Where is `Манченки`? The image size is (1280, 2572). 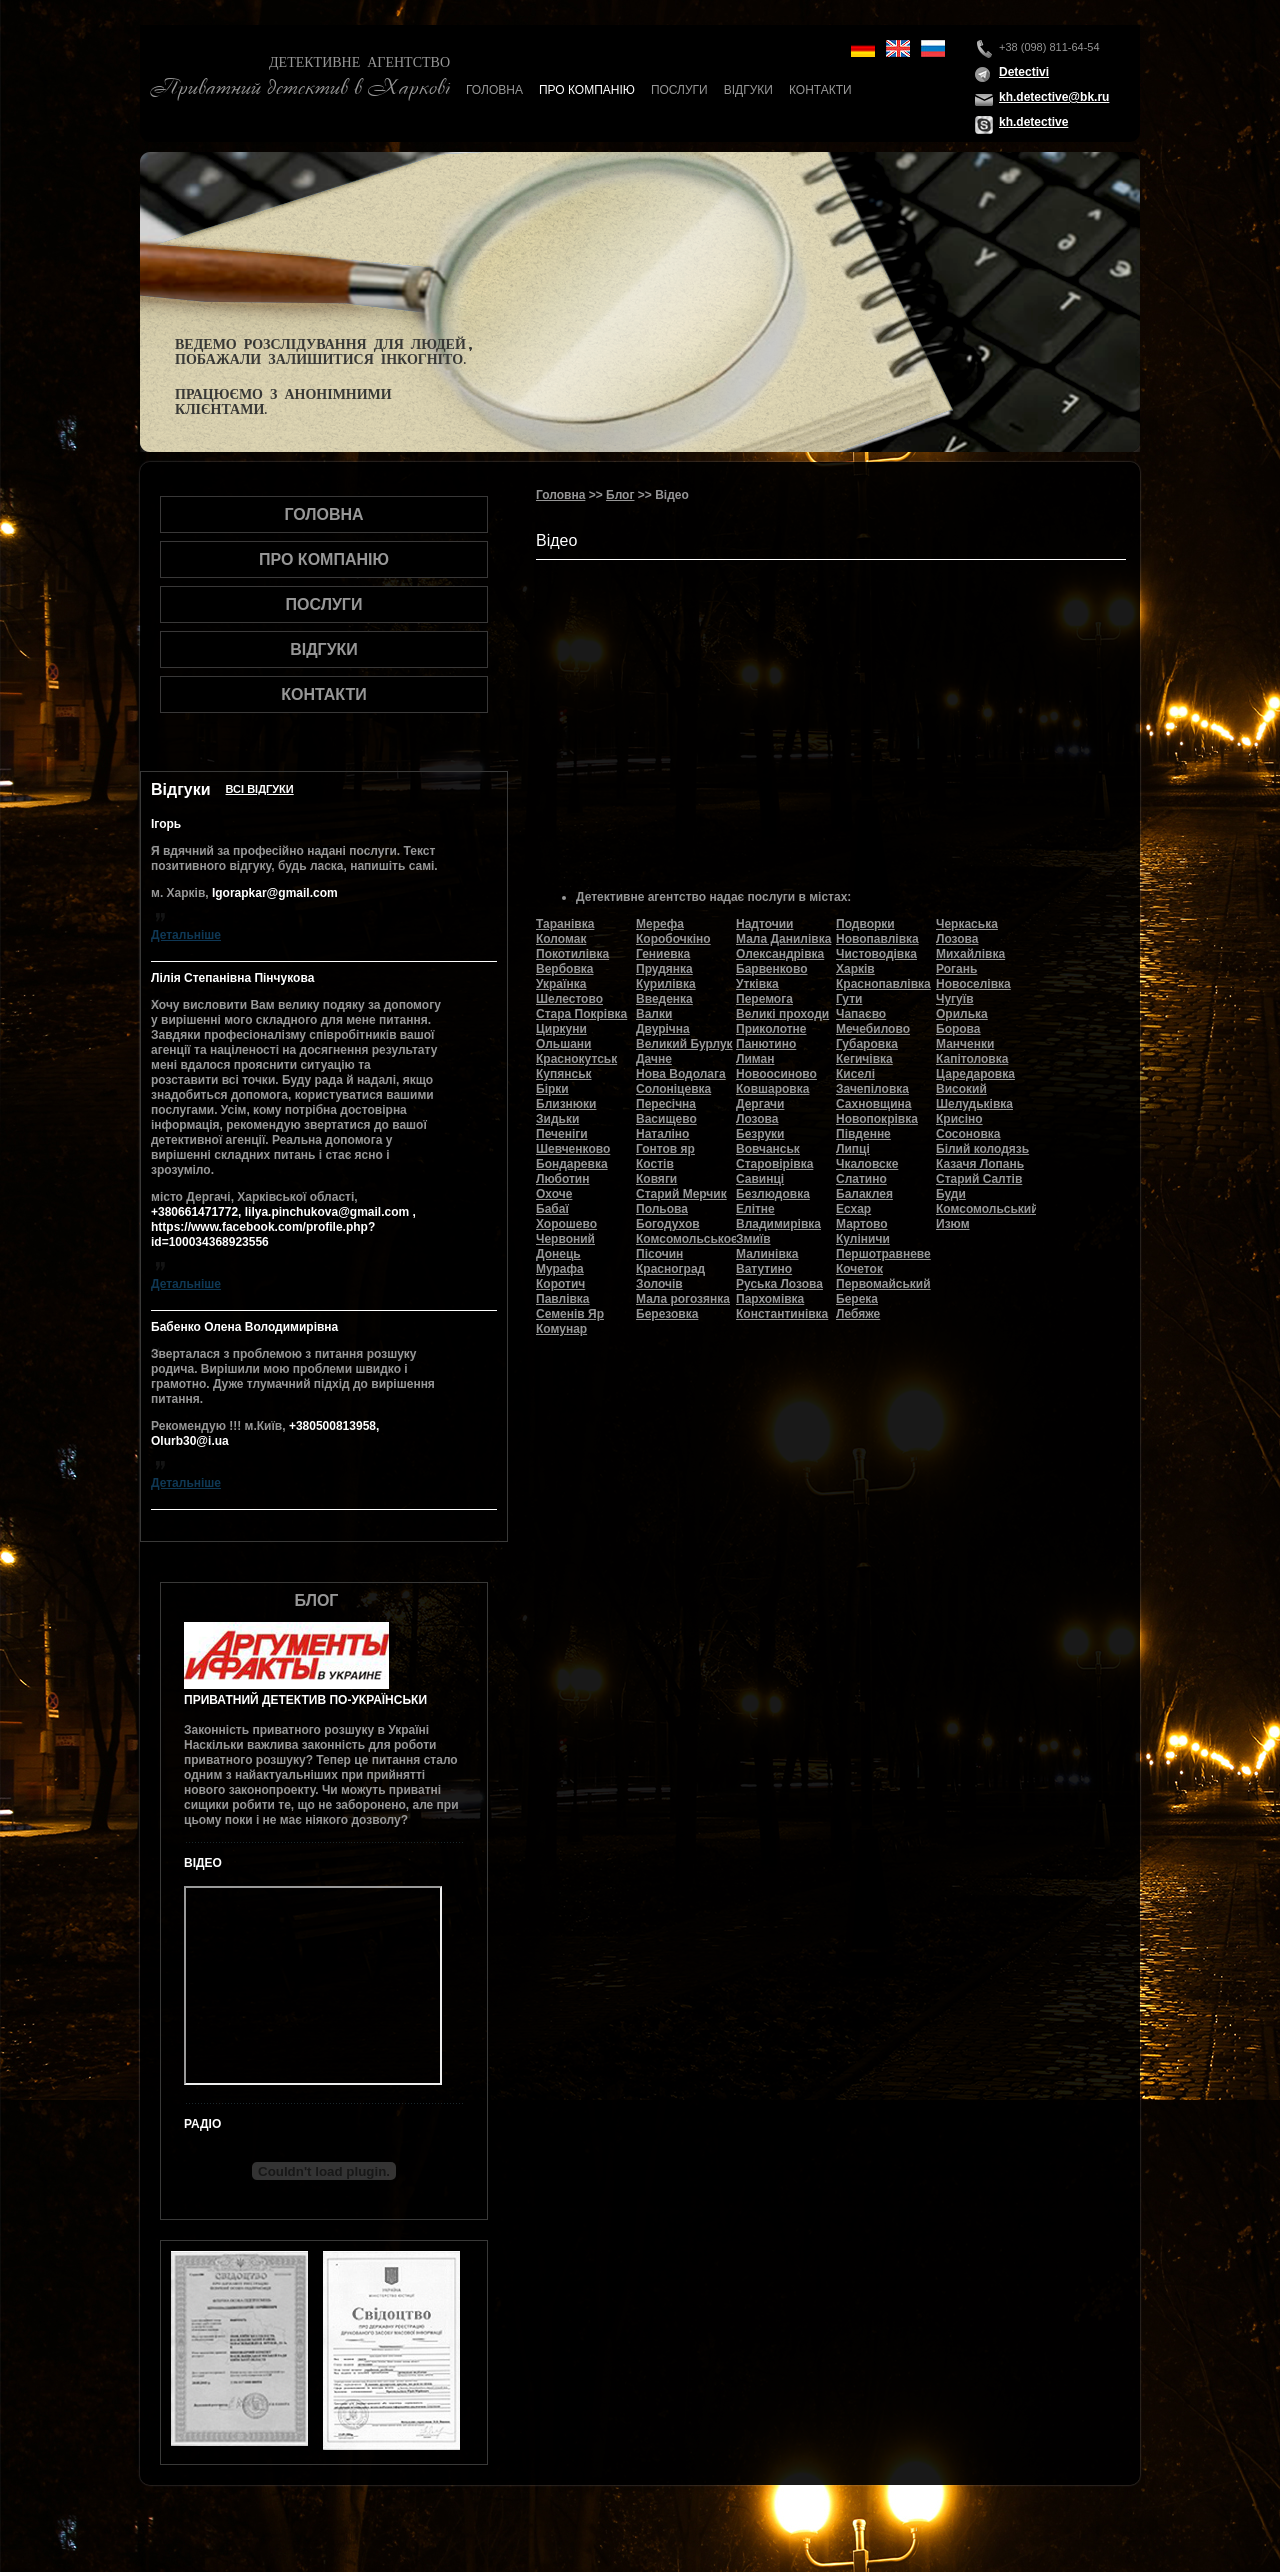
Манченки is located at coordinates (965, 1044).